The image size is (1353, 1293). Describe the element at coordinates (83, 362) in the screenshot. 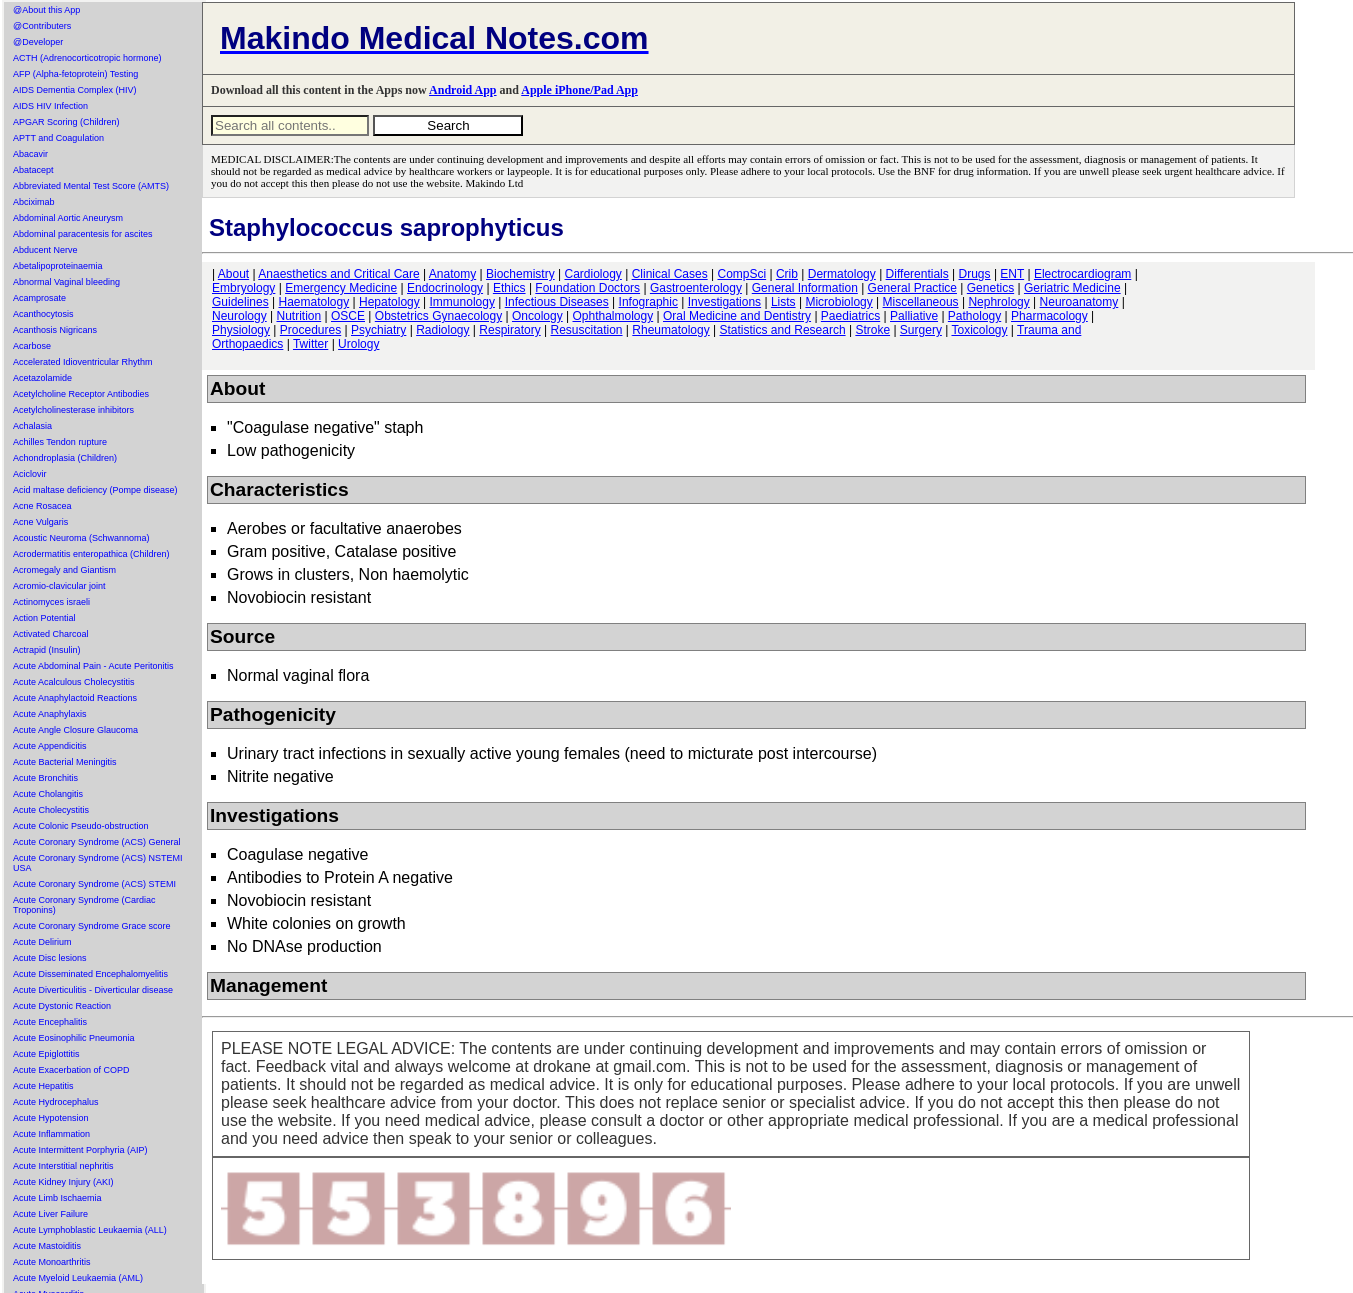

I see `Accelerated Idioventricular Rhythm` at that location.